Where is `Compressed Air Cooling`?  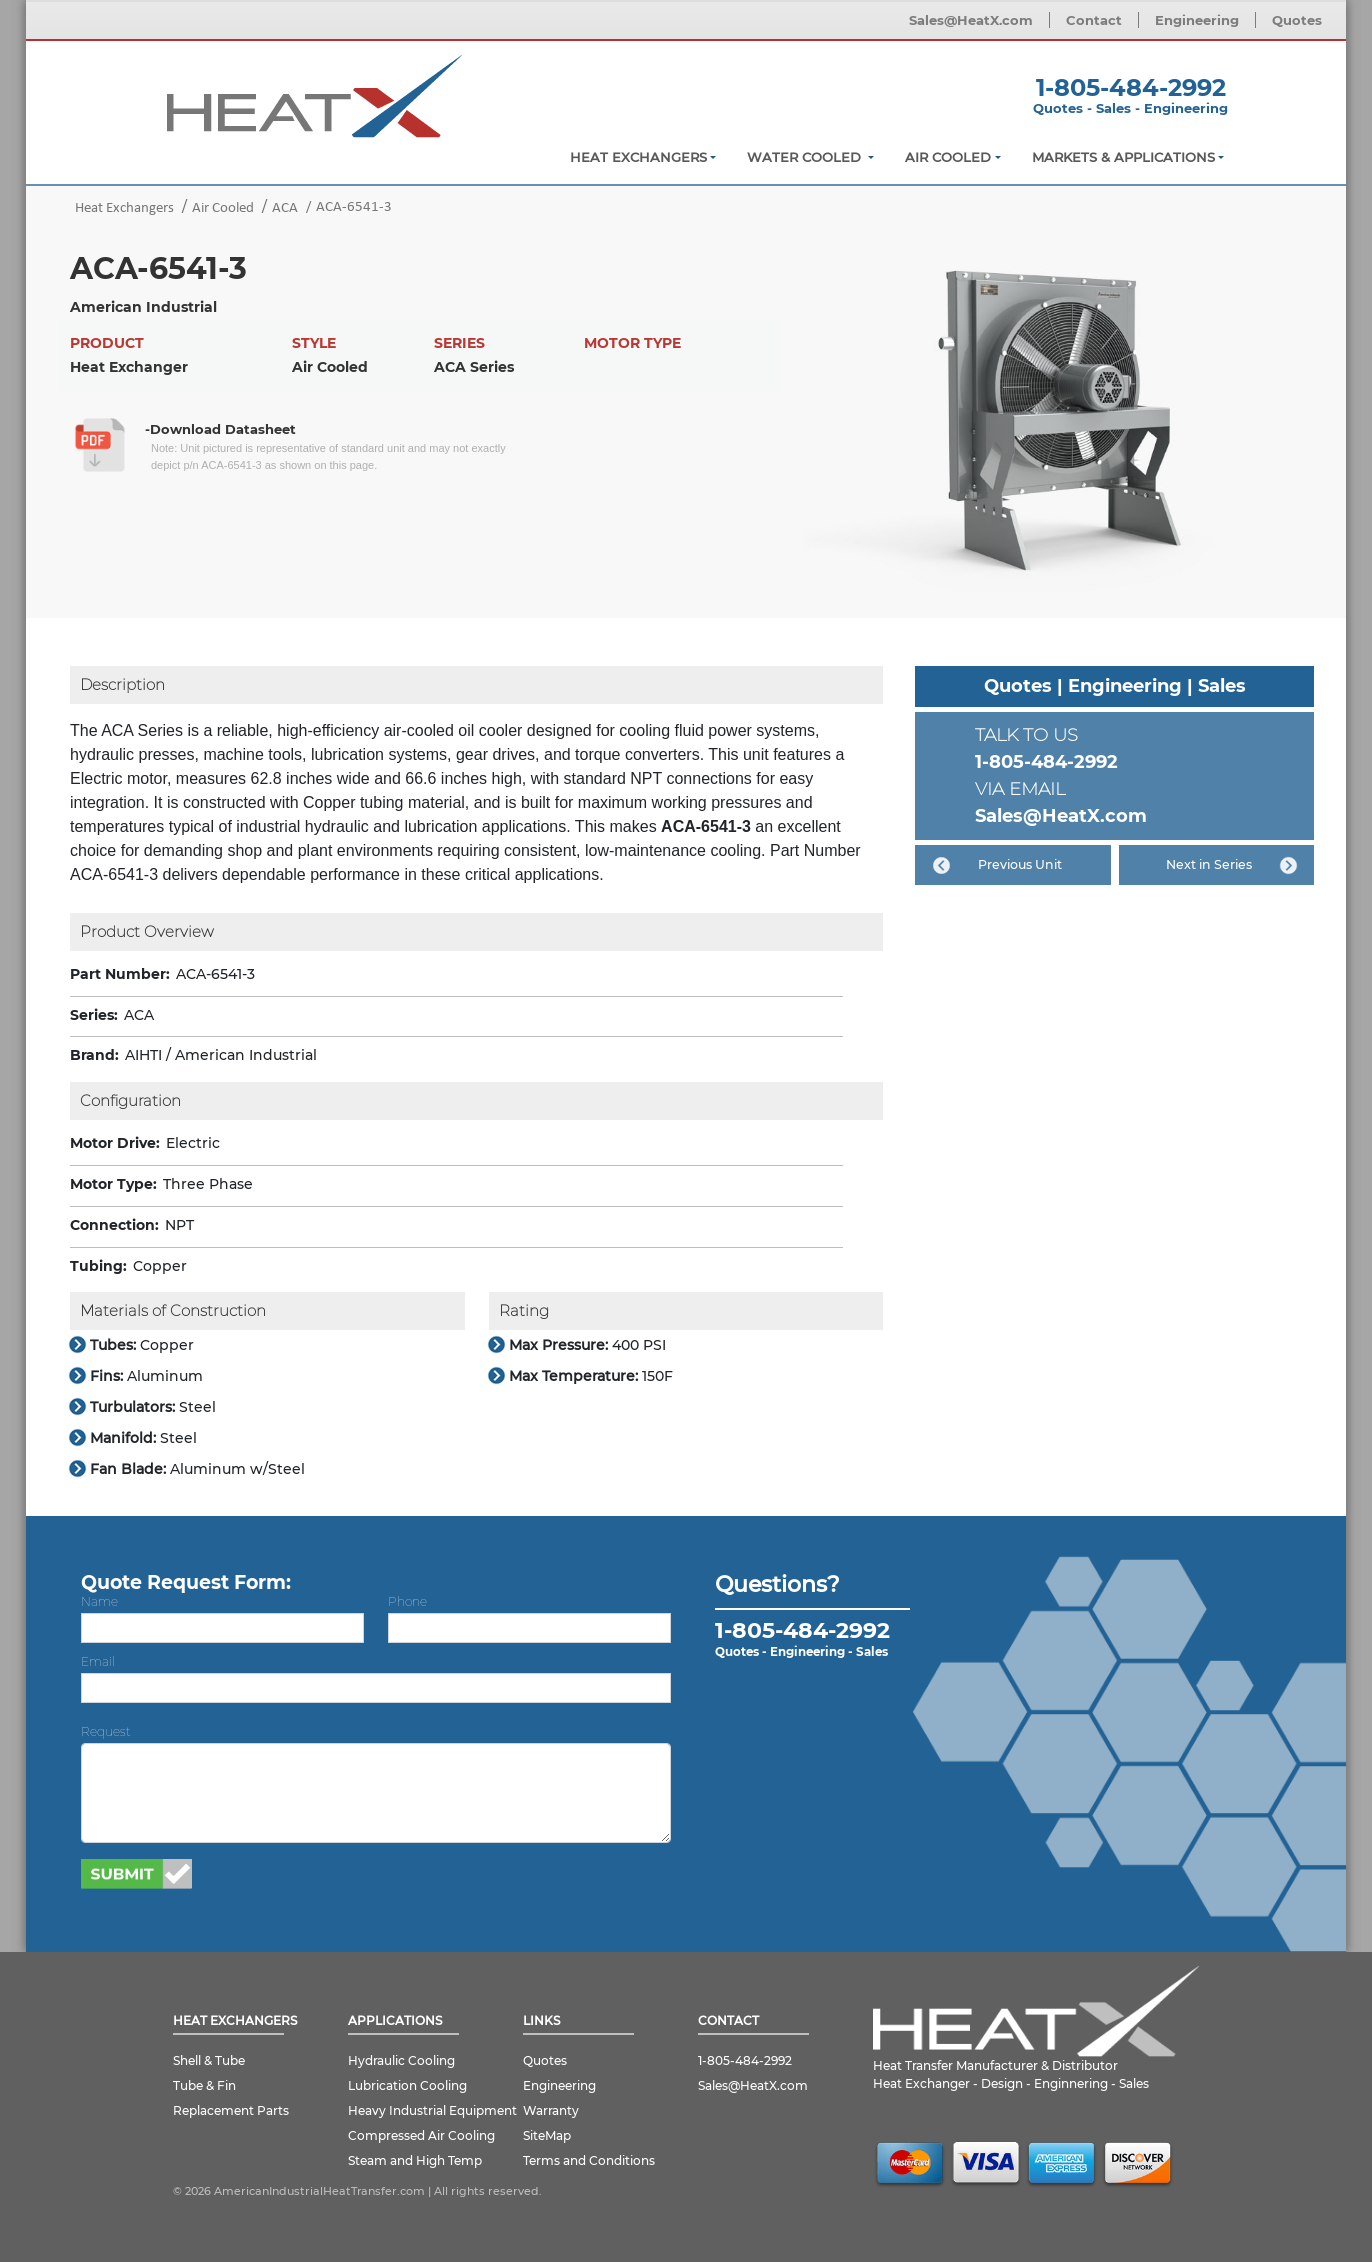 Compressed Air Cooling is located at coordinates (421, 2135).